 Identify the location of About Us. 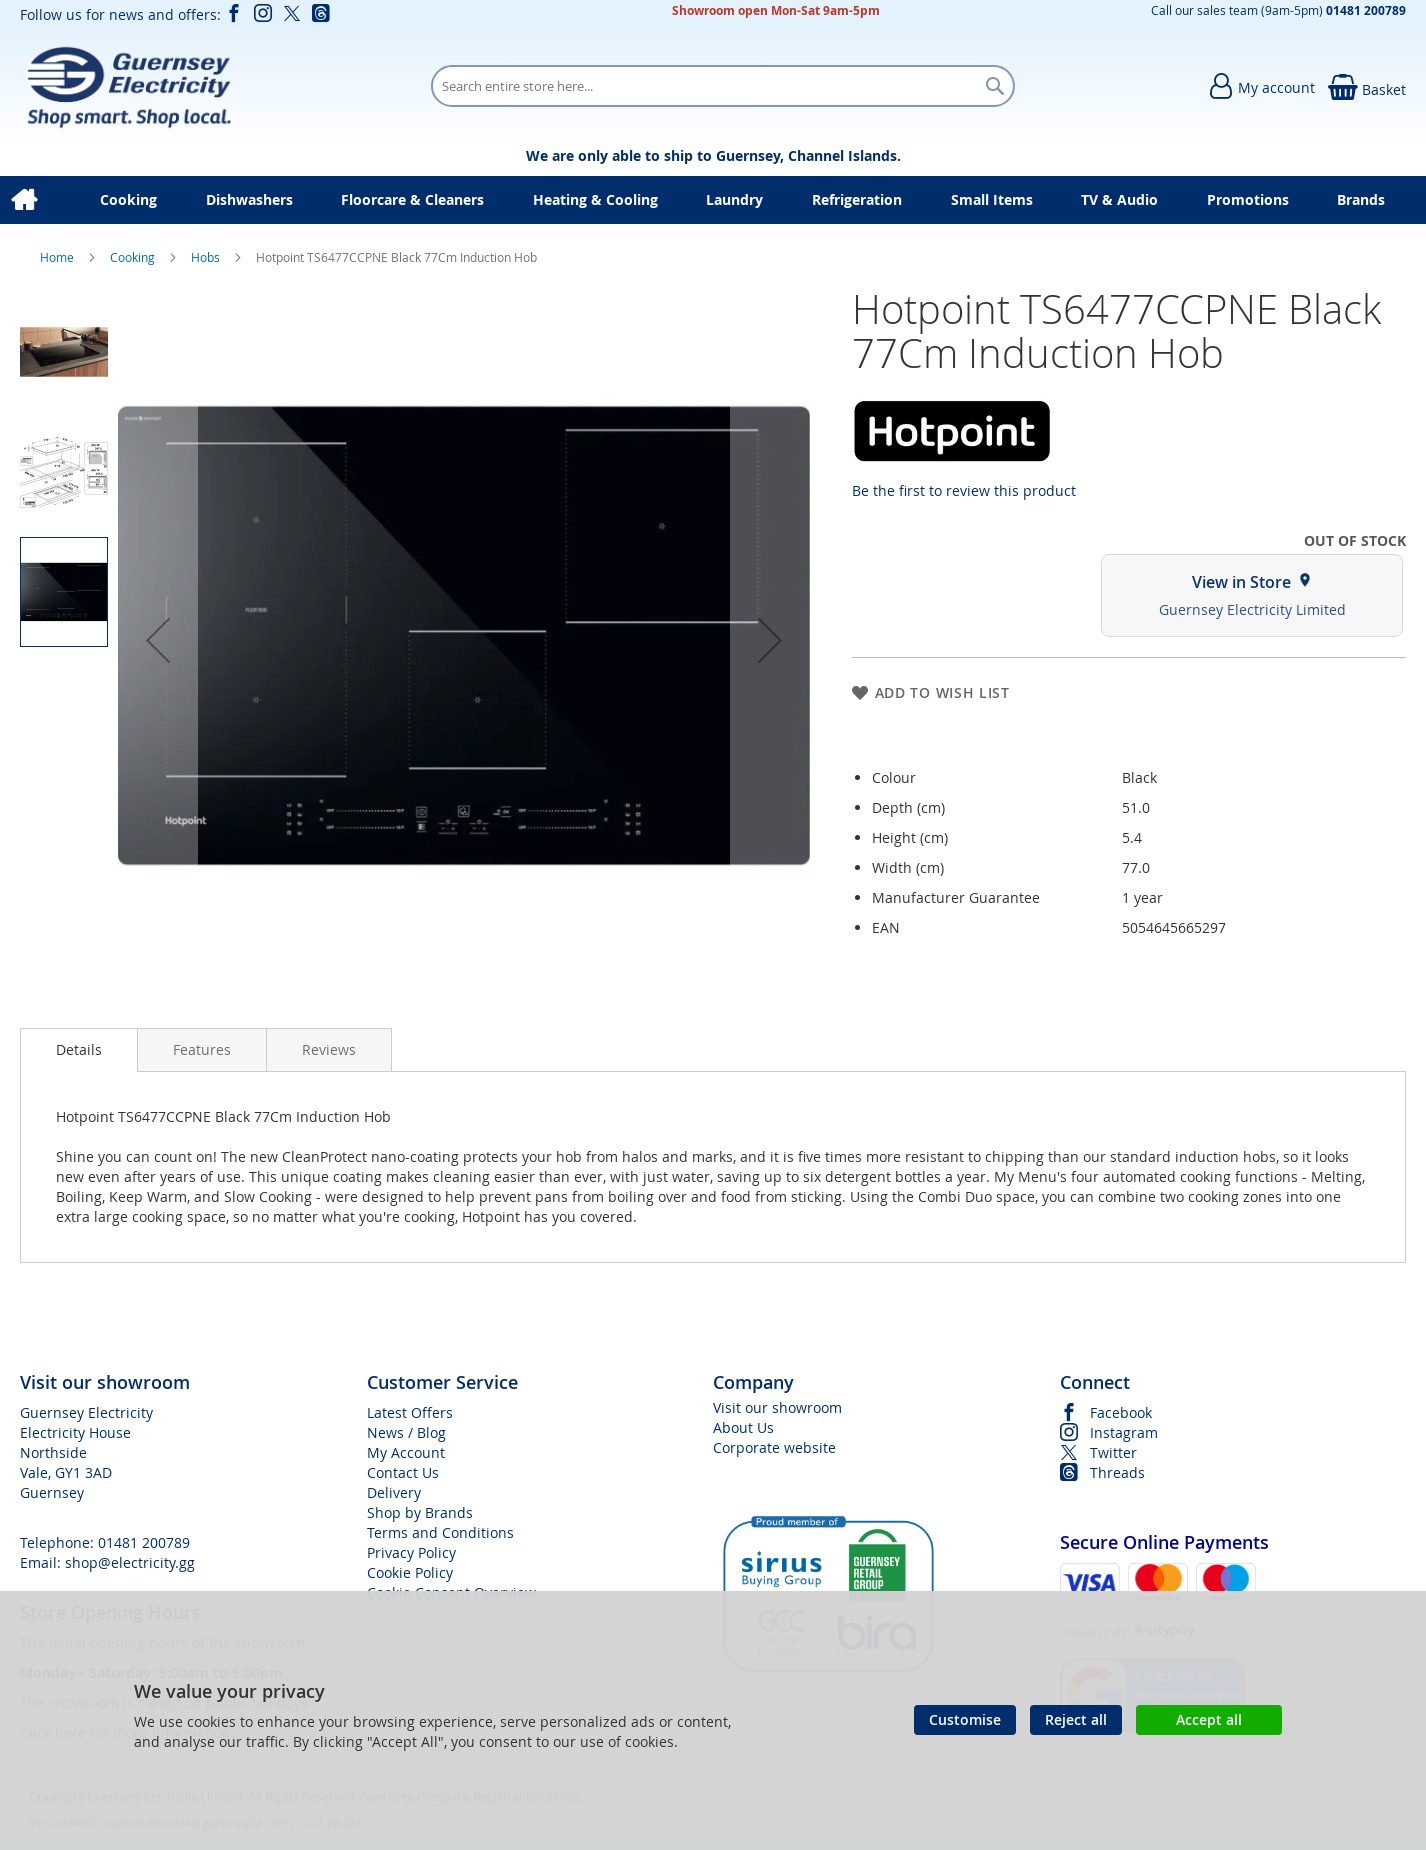
(743, 1427).